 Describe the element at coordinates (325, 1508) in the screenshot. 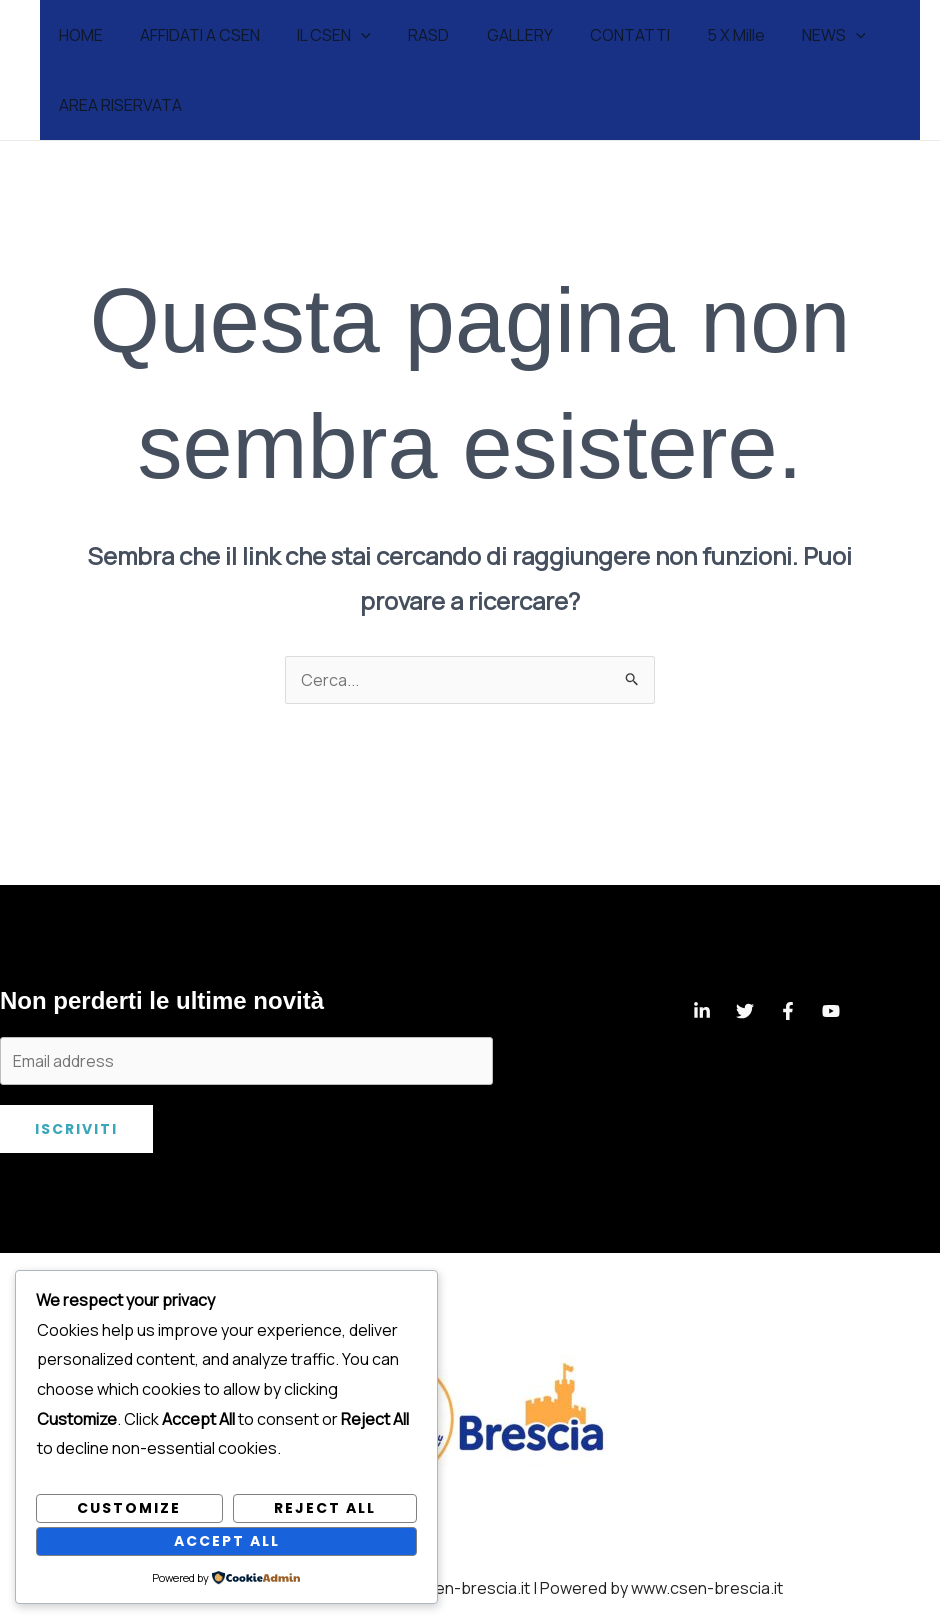

I see `Reject All` at that location.